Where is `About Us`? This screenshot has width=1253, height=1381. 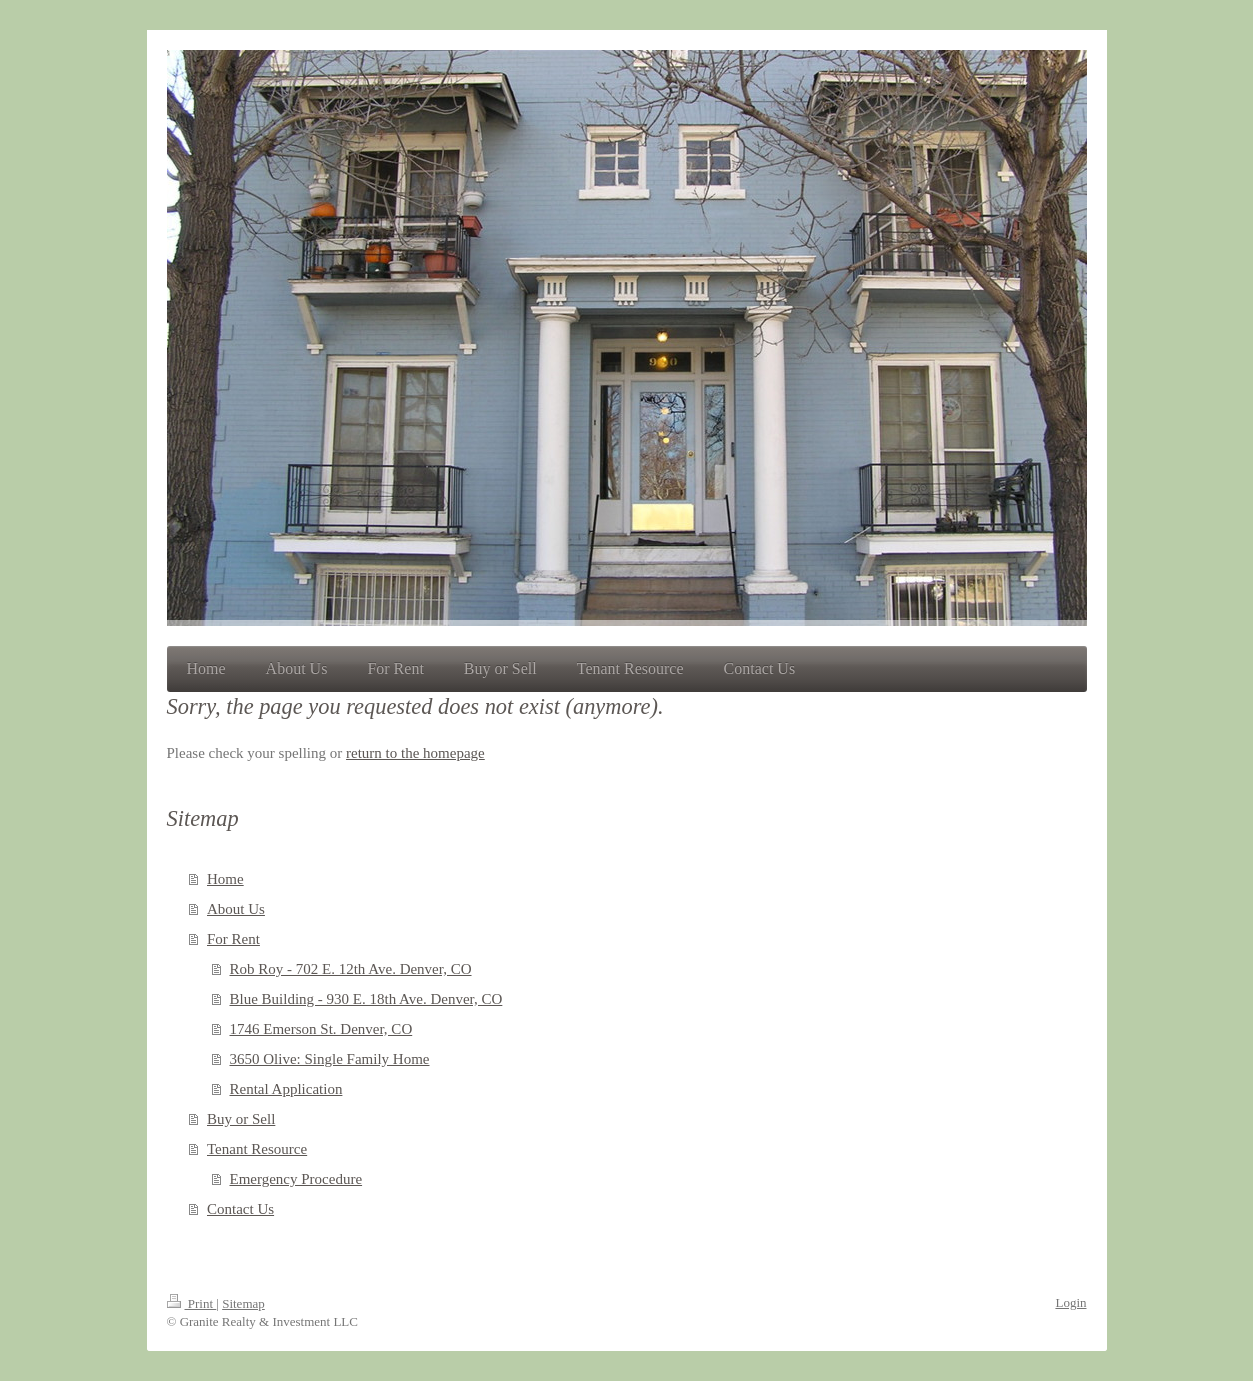 About Us is located at coordinates (236, 909).